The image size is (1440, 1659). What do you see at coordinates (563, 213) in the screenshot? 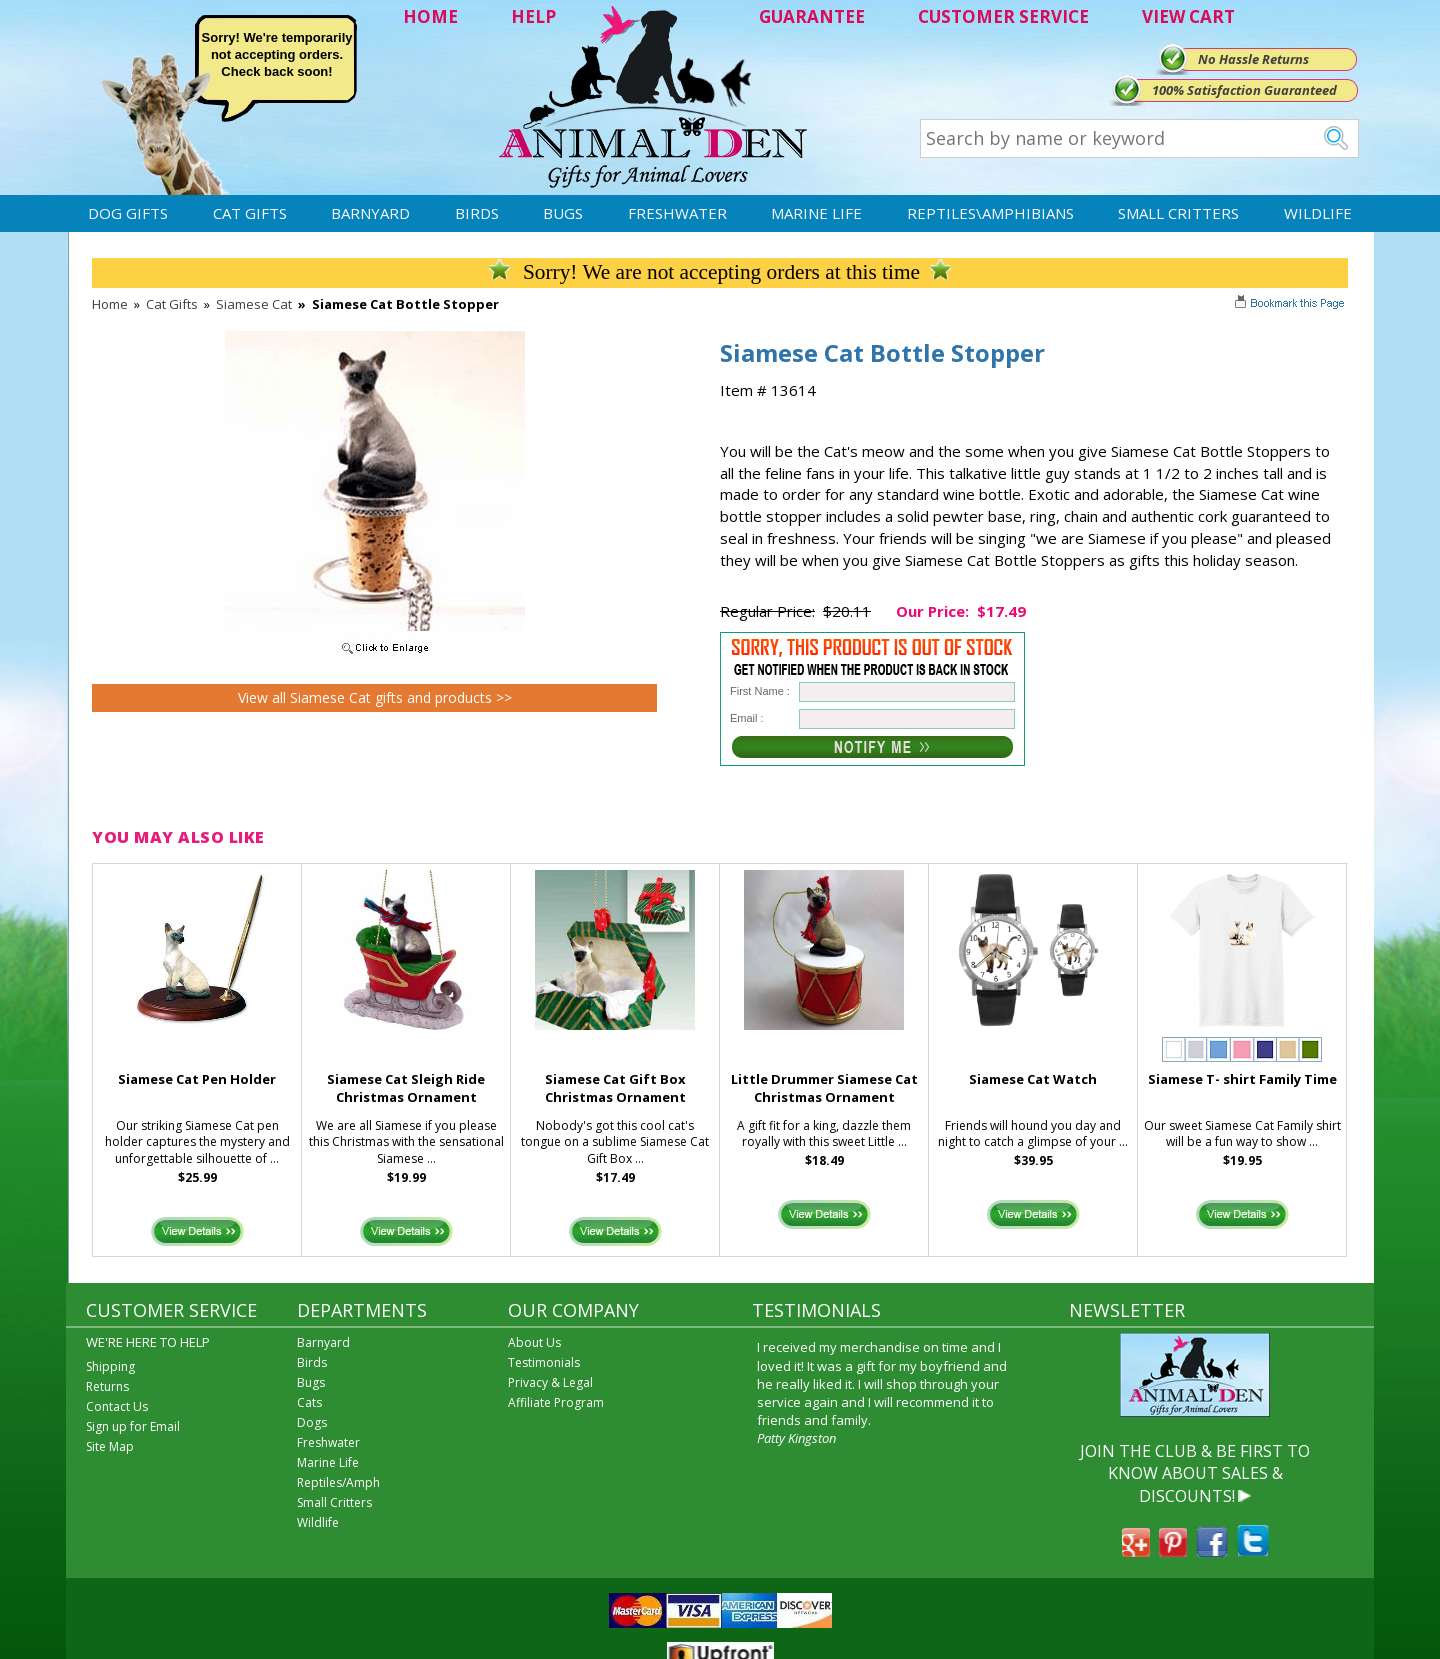
I see `Bugs` at bounding box center [563, 213].